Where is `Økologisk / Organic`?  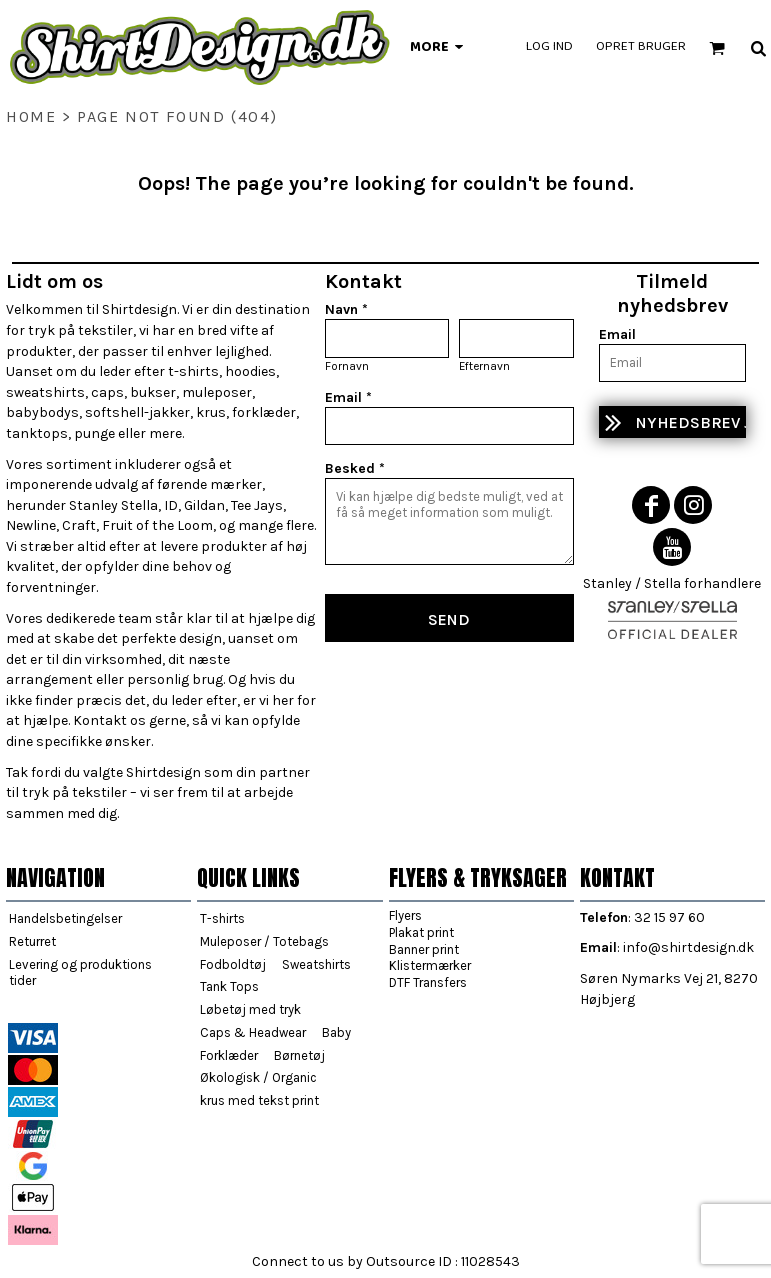
Økologisk / Organic is located at coordinates (258, 1077).